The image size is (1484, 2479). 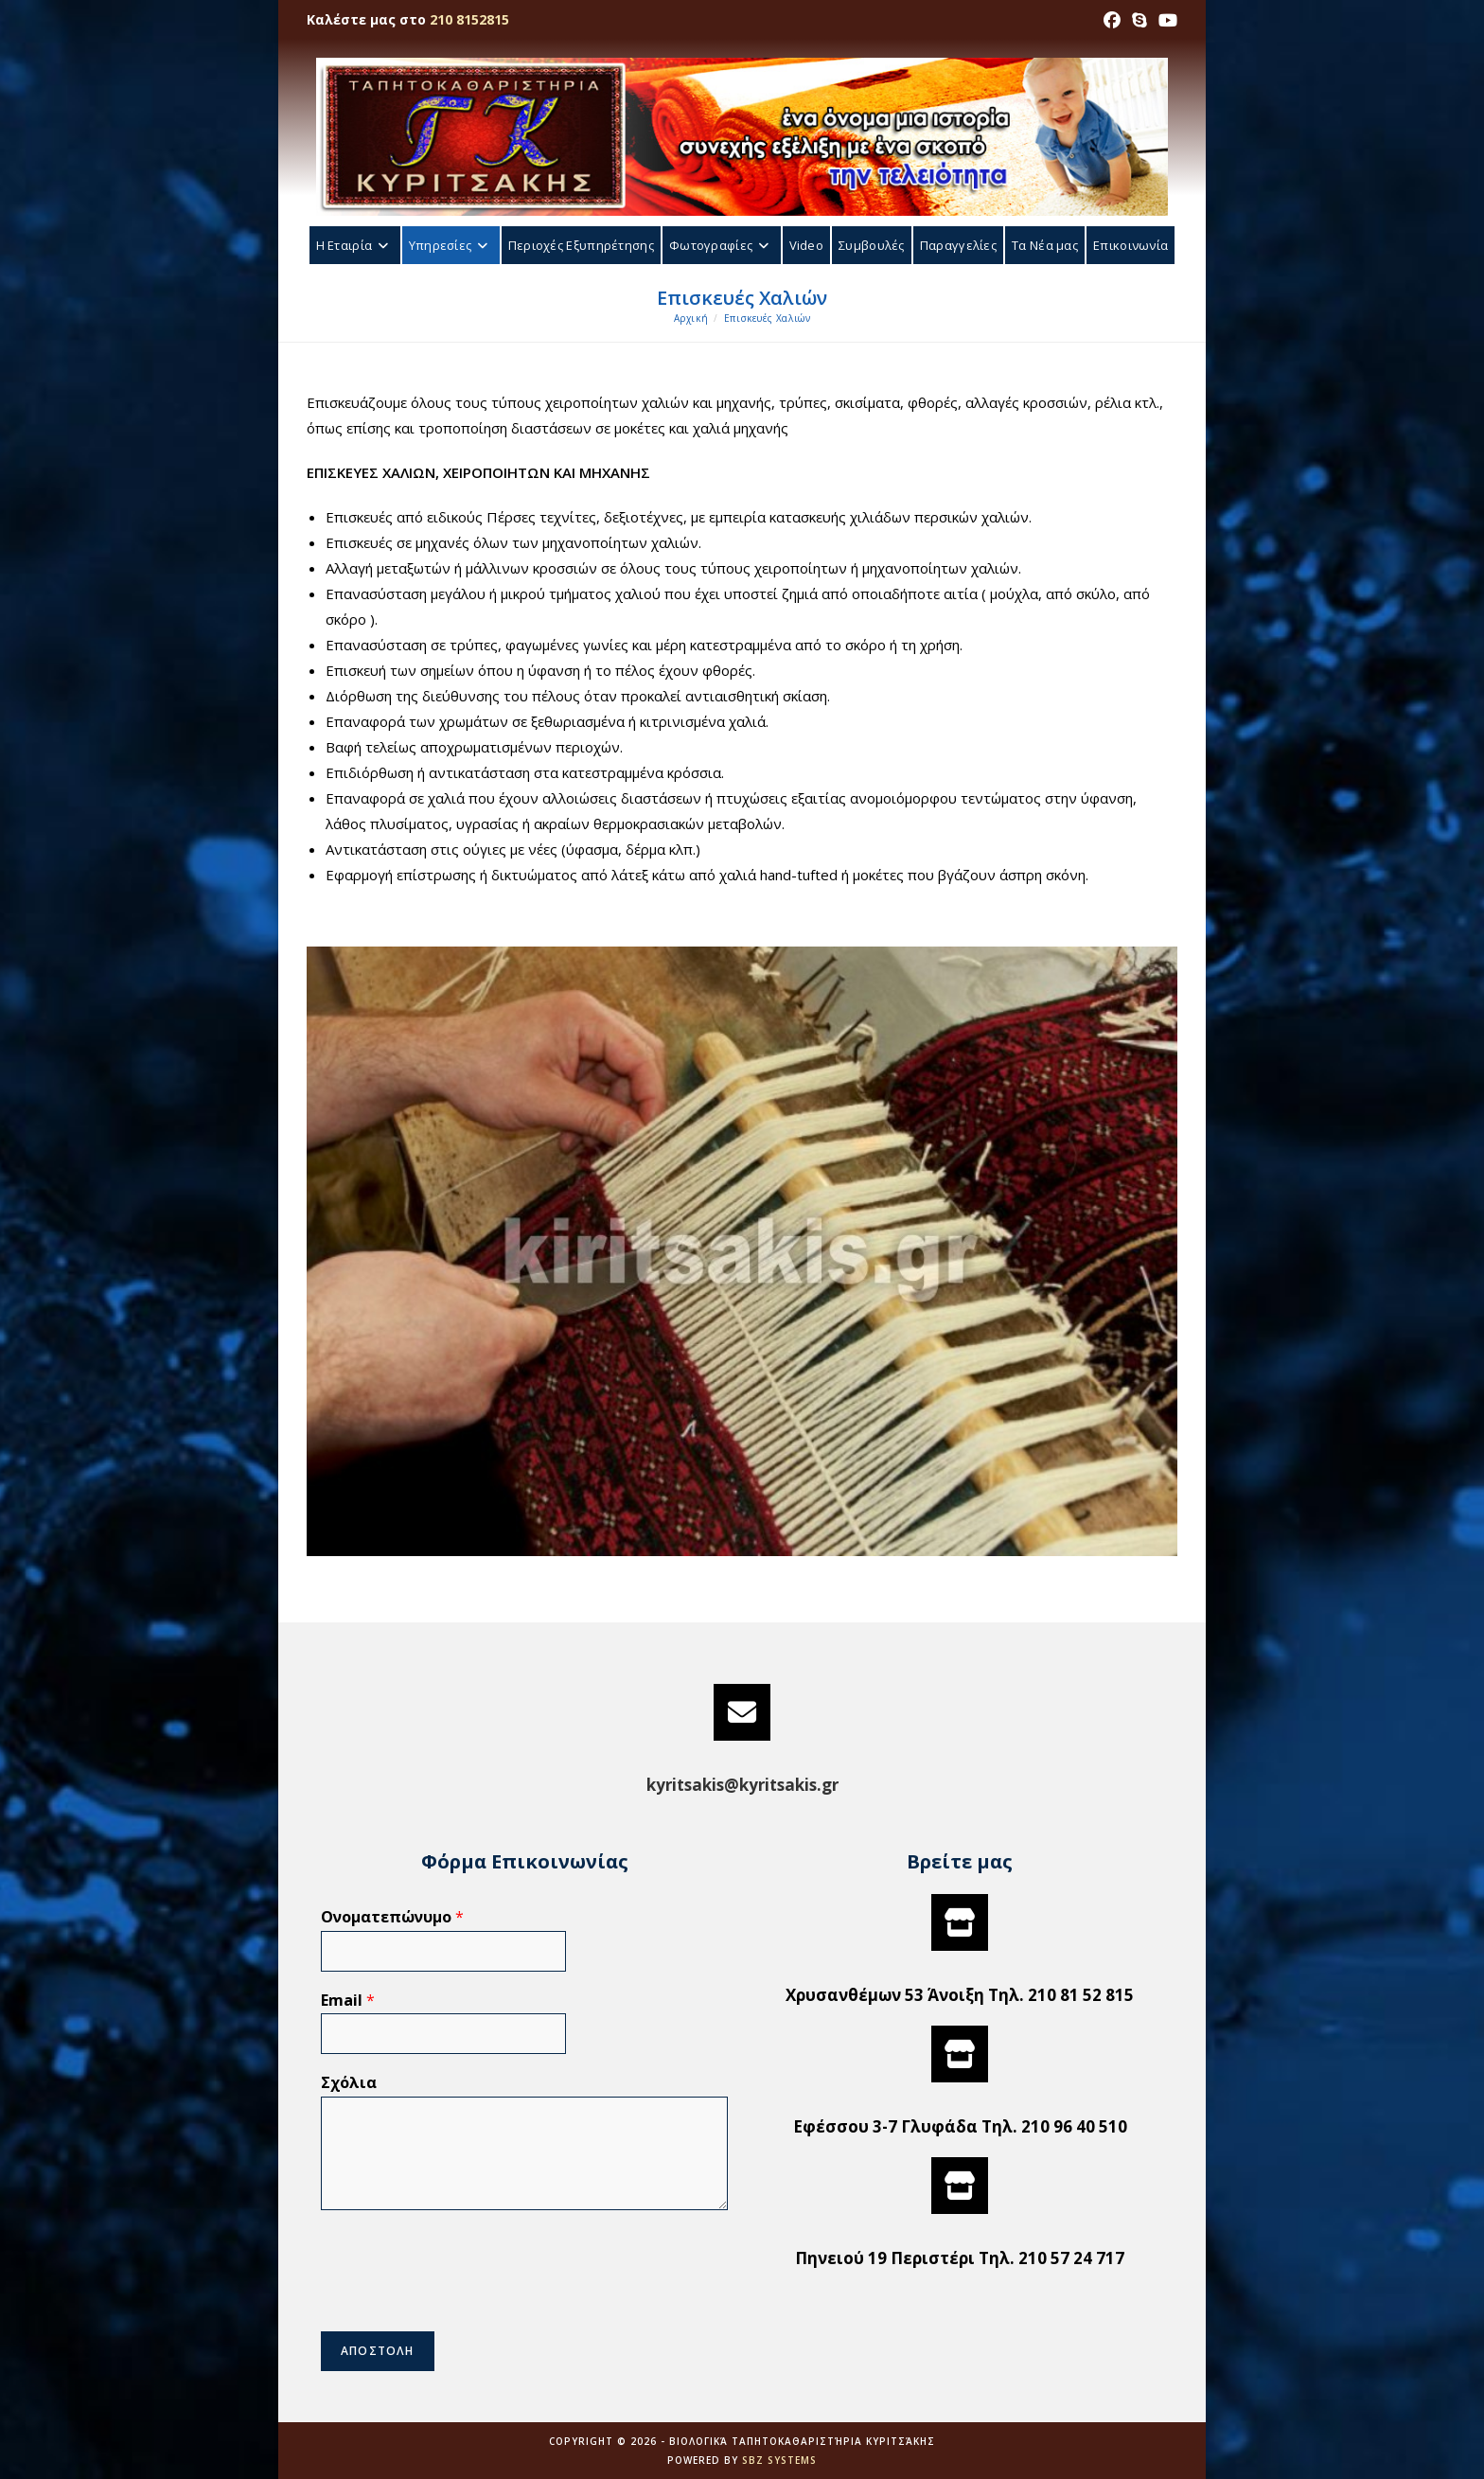 What do you see at coordinates (1112, 19) in the screenshot?
I see `[Facebook (opens in a new tab)]` at bounding box center [1112, 19].